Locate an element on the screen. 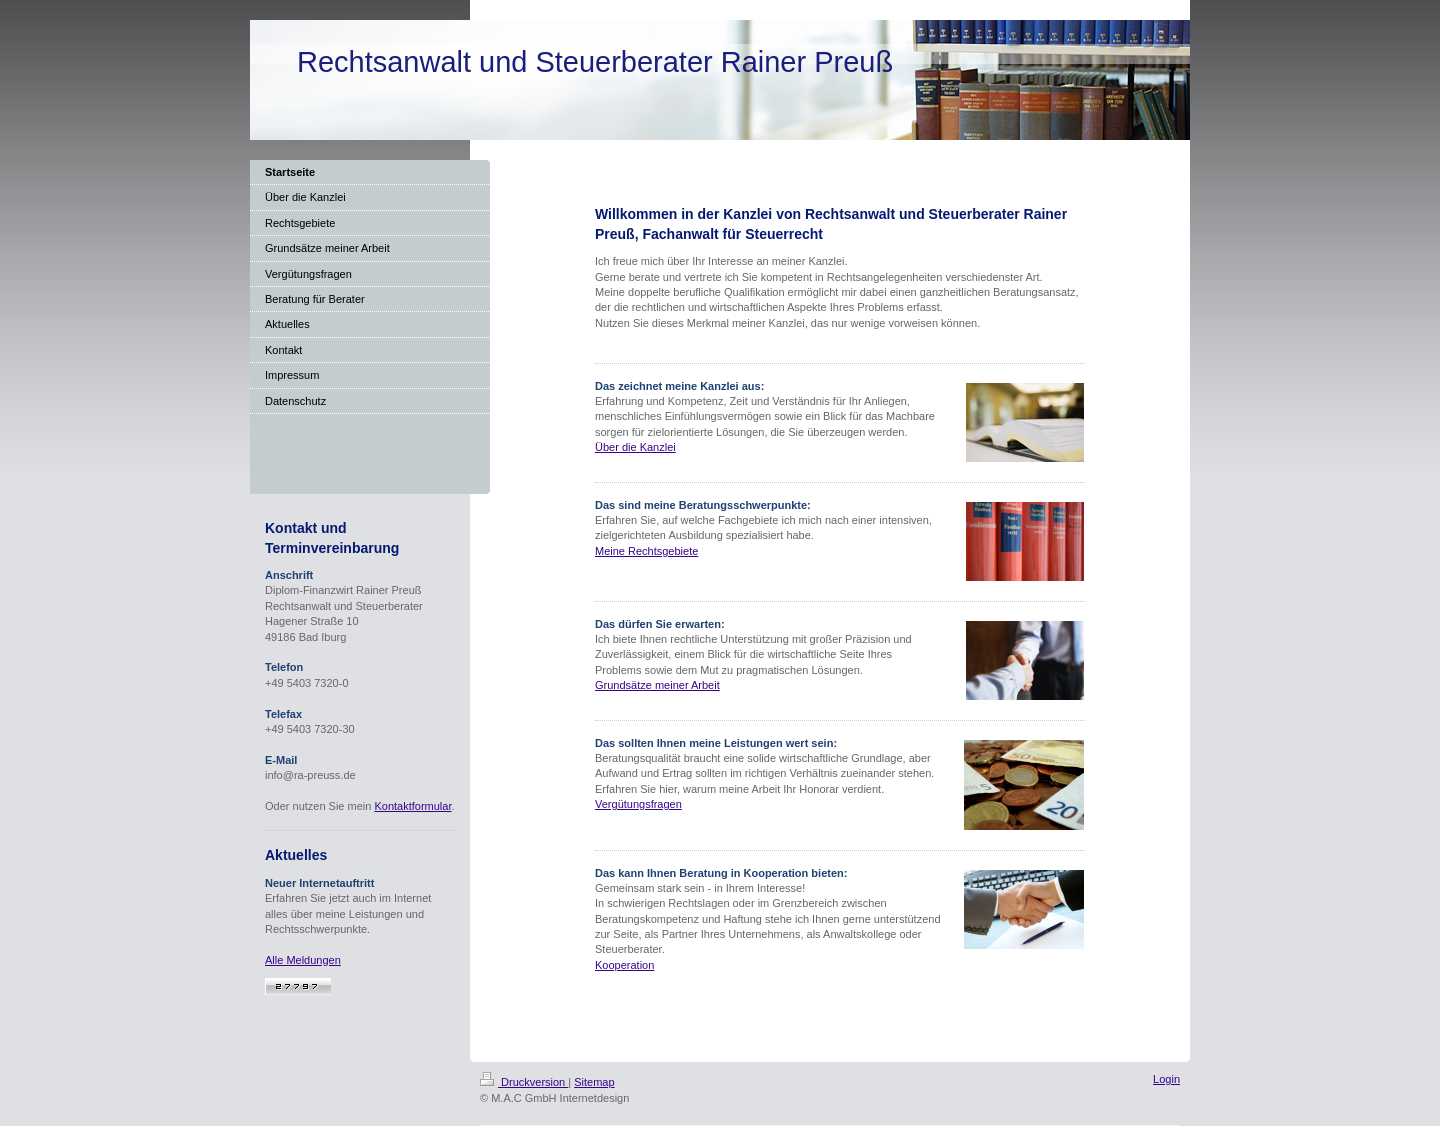  Kooperation is located at coordinates (624, 965).